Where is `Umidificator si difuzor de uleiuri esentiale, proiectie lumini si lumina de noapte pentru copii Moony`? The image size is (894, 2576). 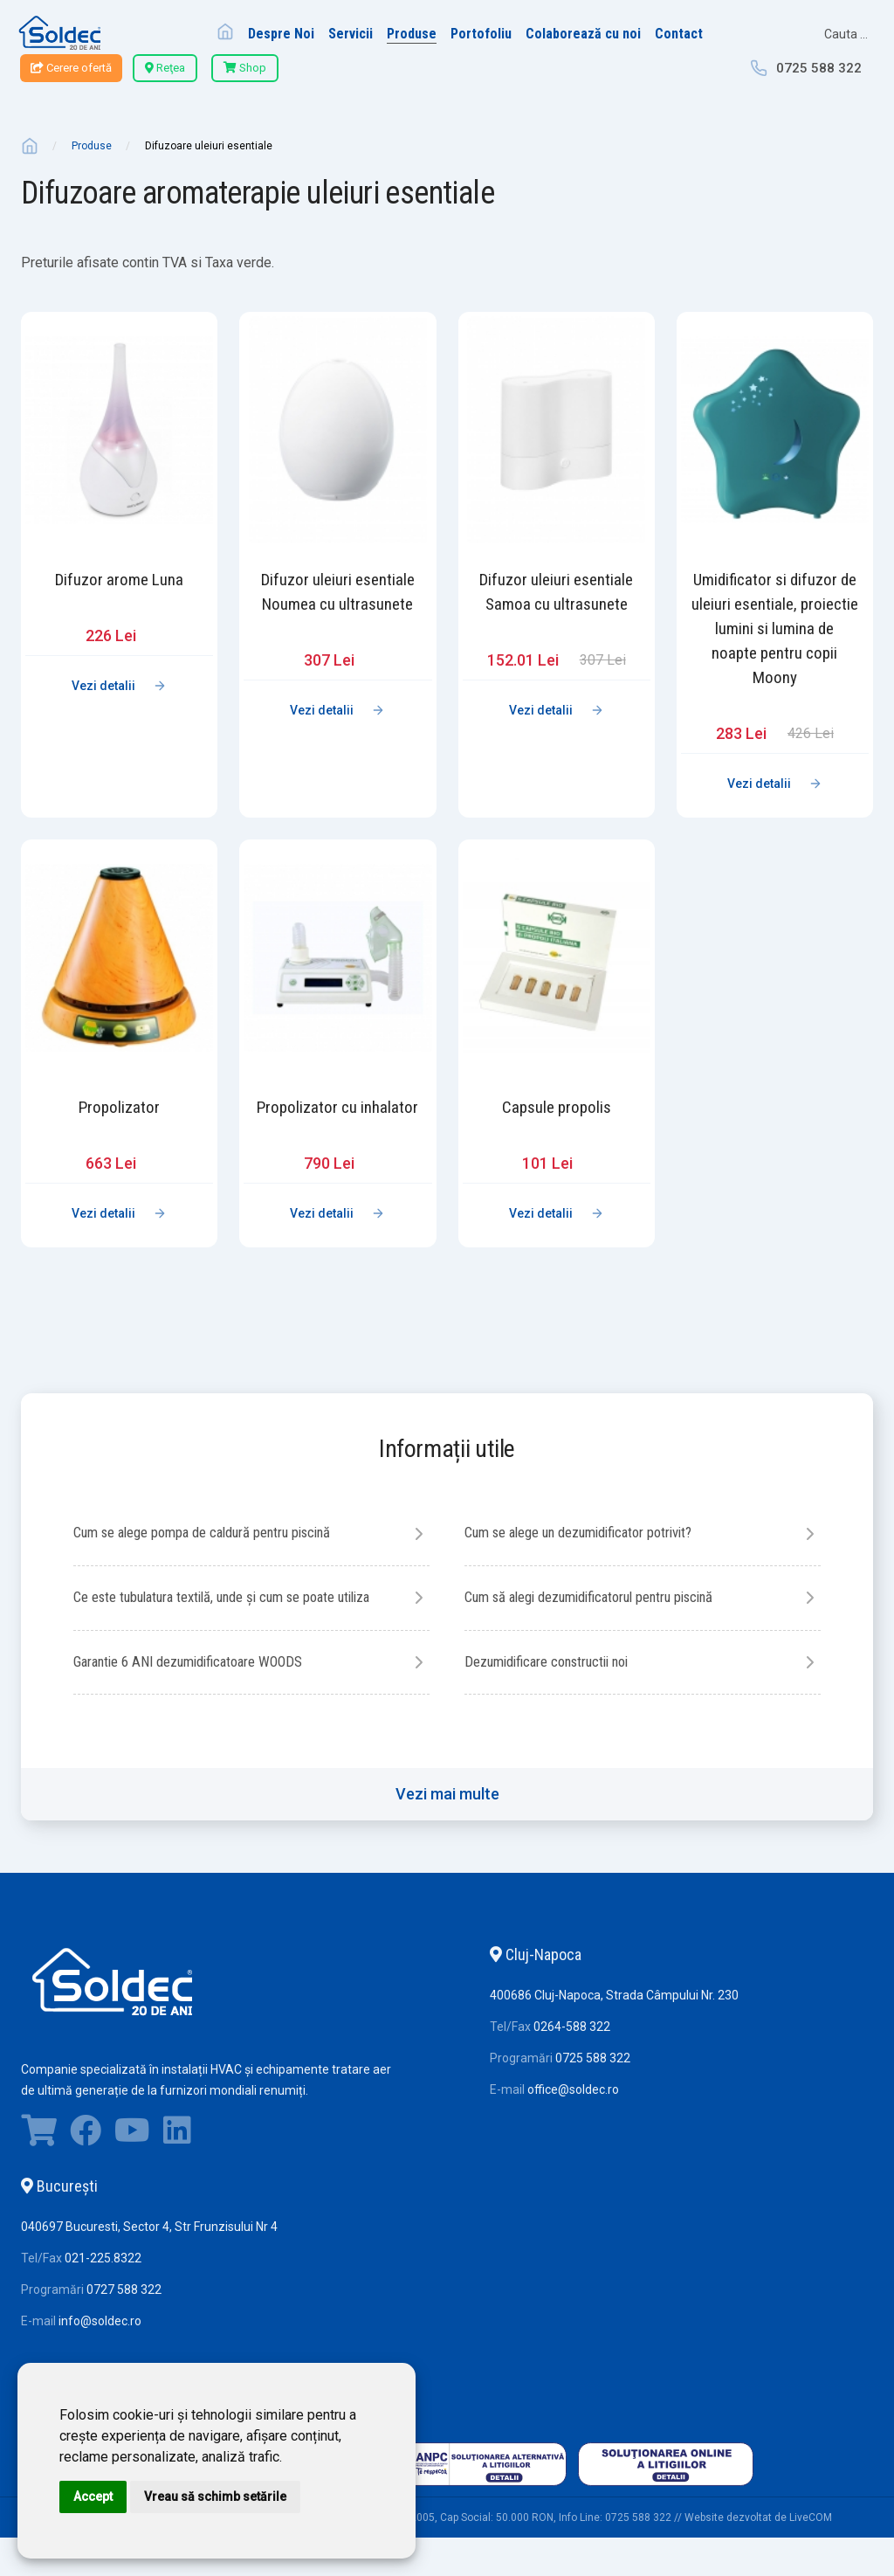 Umidificator si difuzor de uleiuri esentiale, proiectie lumini si lumina de noapte pentru copii Moony is located at coordinates (774, 628).